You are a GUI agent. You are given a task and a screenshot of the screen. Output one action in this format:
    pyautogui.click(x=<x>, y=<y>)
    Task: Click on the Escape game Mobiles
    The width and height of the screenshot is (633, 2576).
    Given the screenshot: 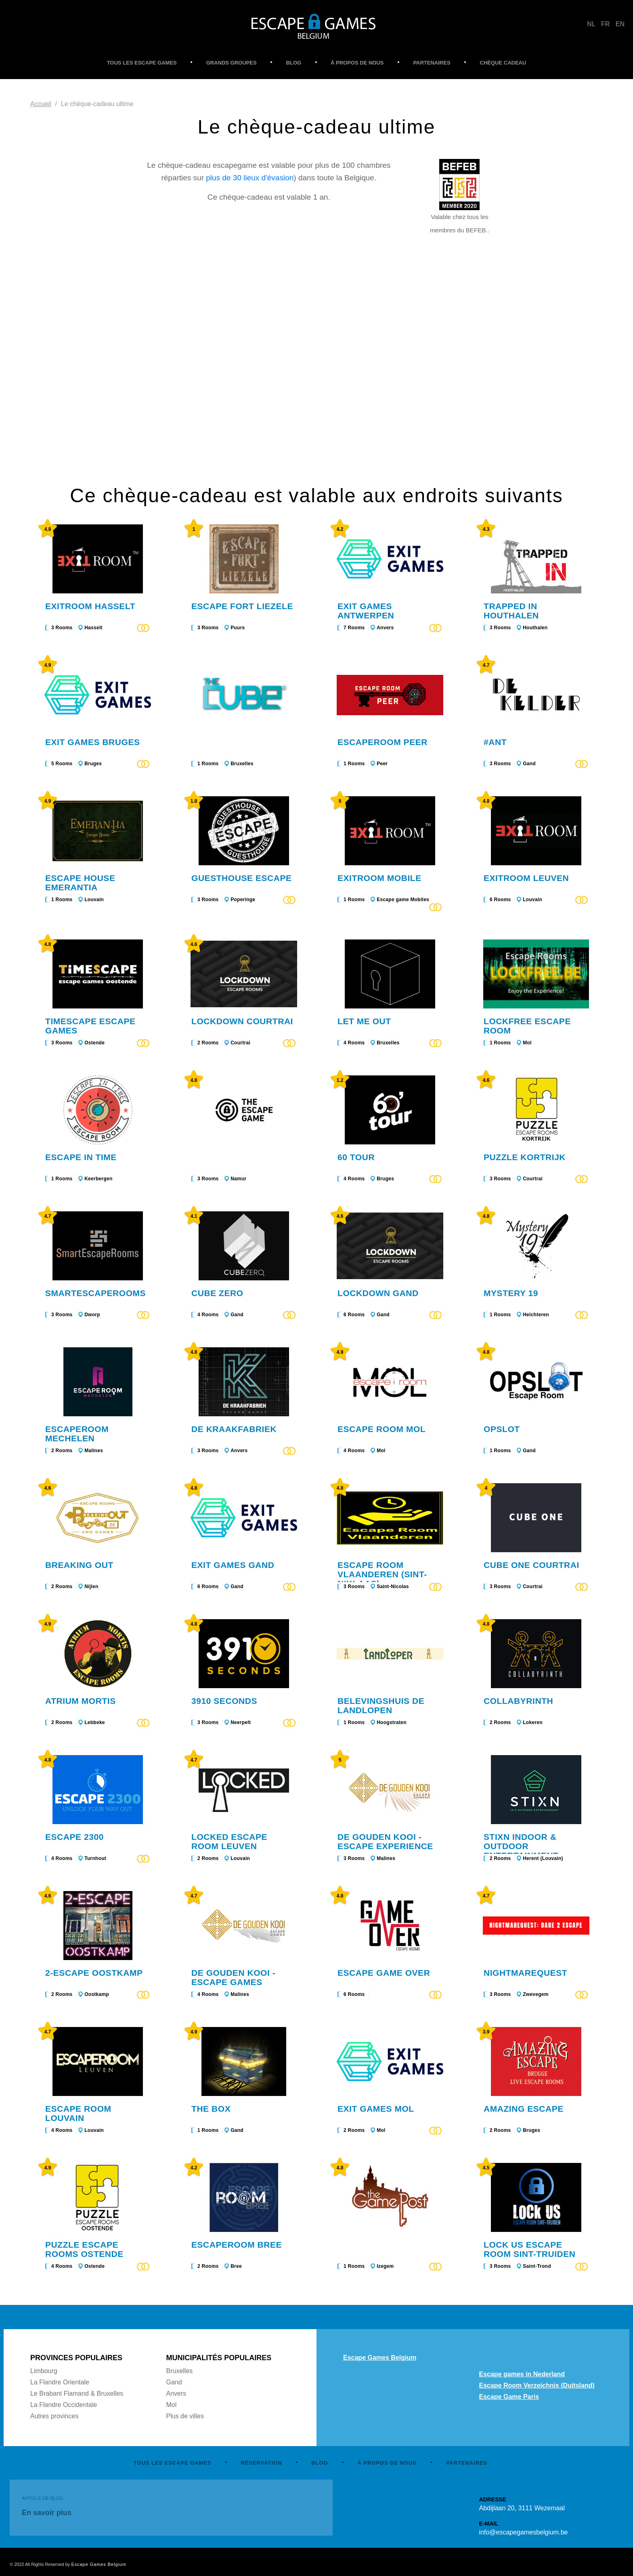 What is the action you would take?
    pyautogui.click(x=403, y=899)
    